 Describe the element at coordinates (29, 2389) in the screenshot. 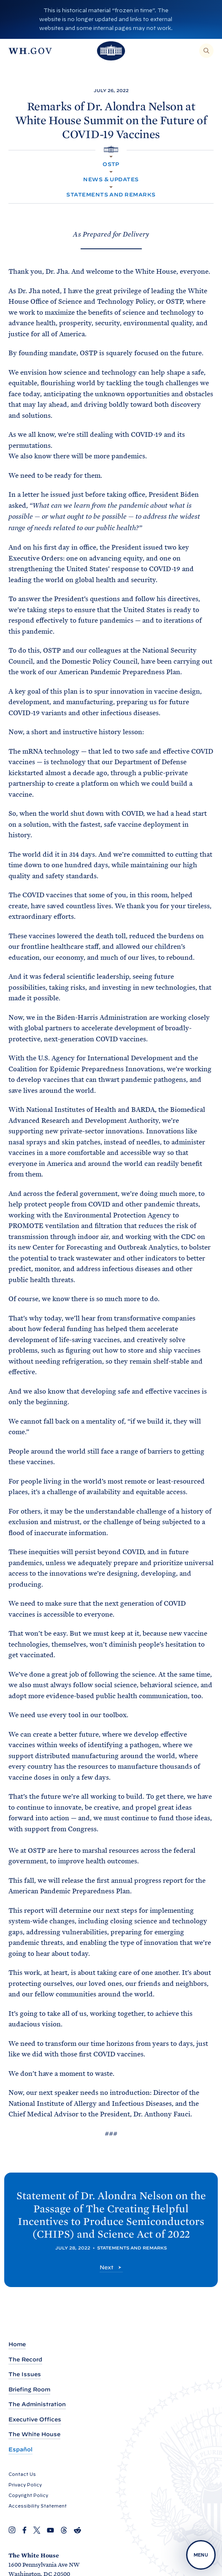

I see `Briefing Room` at that location.